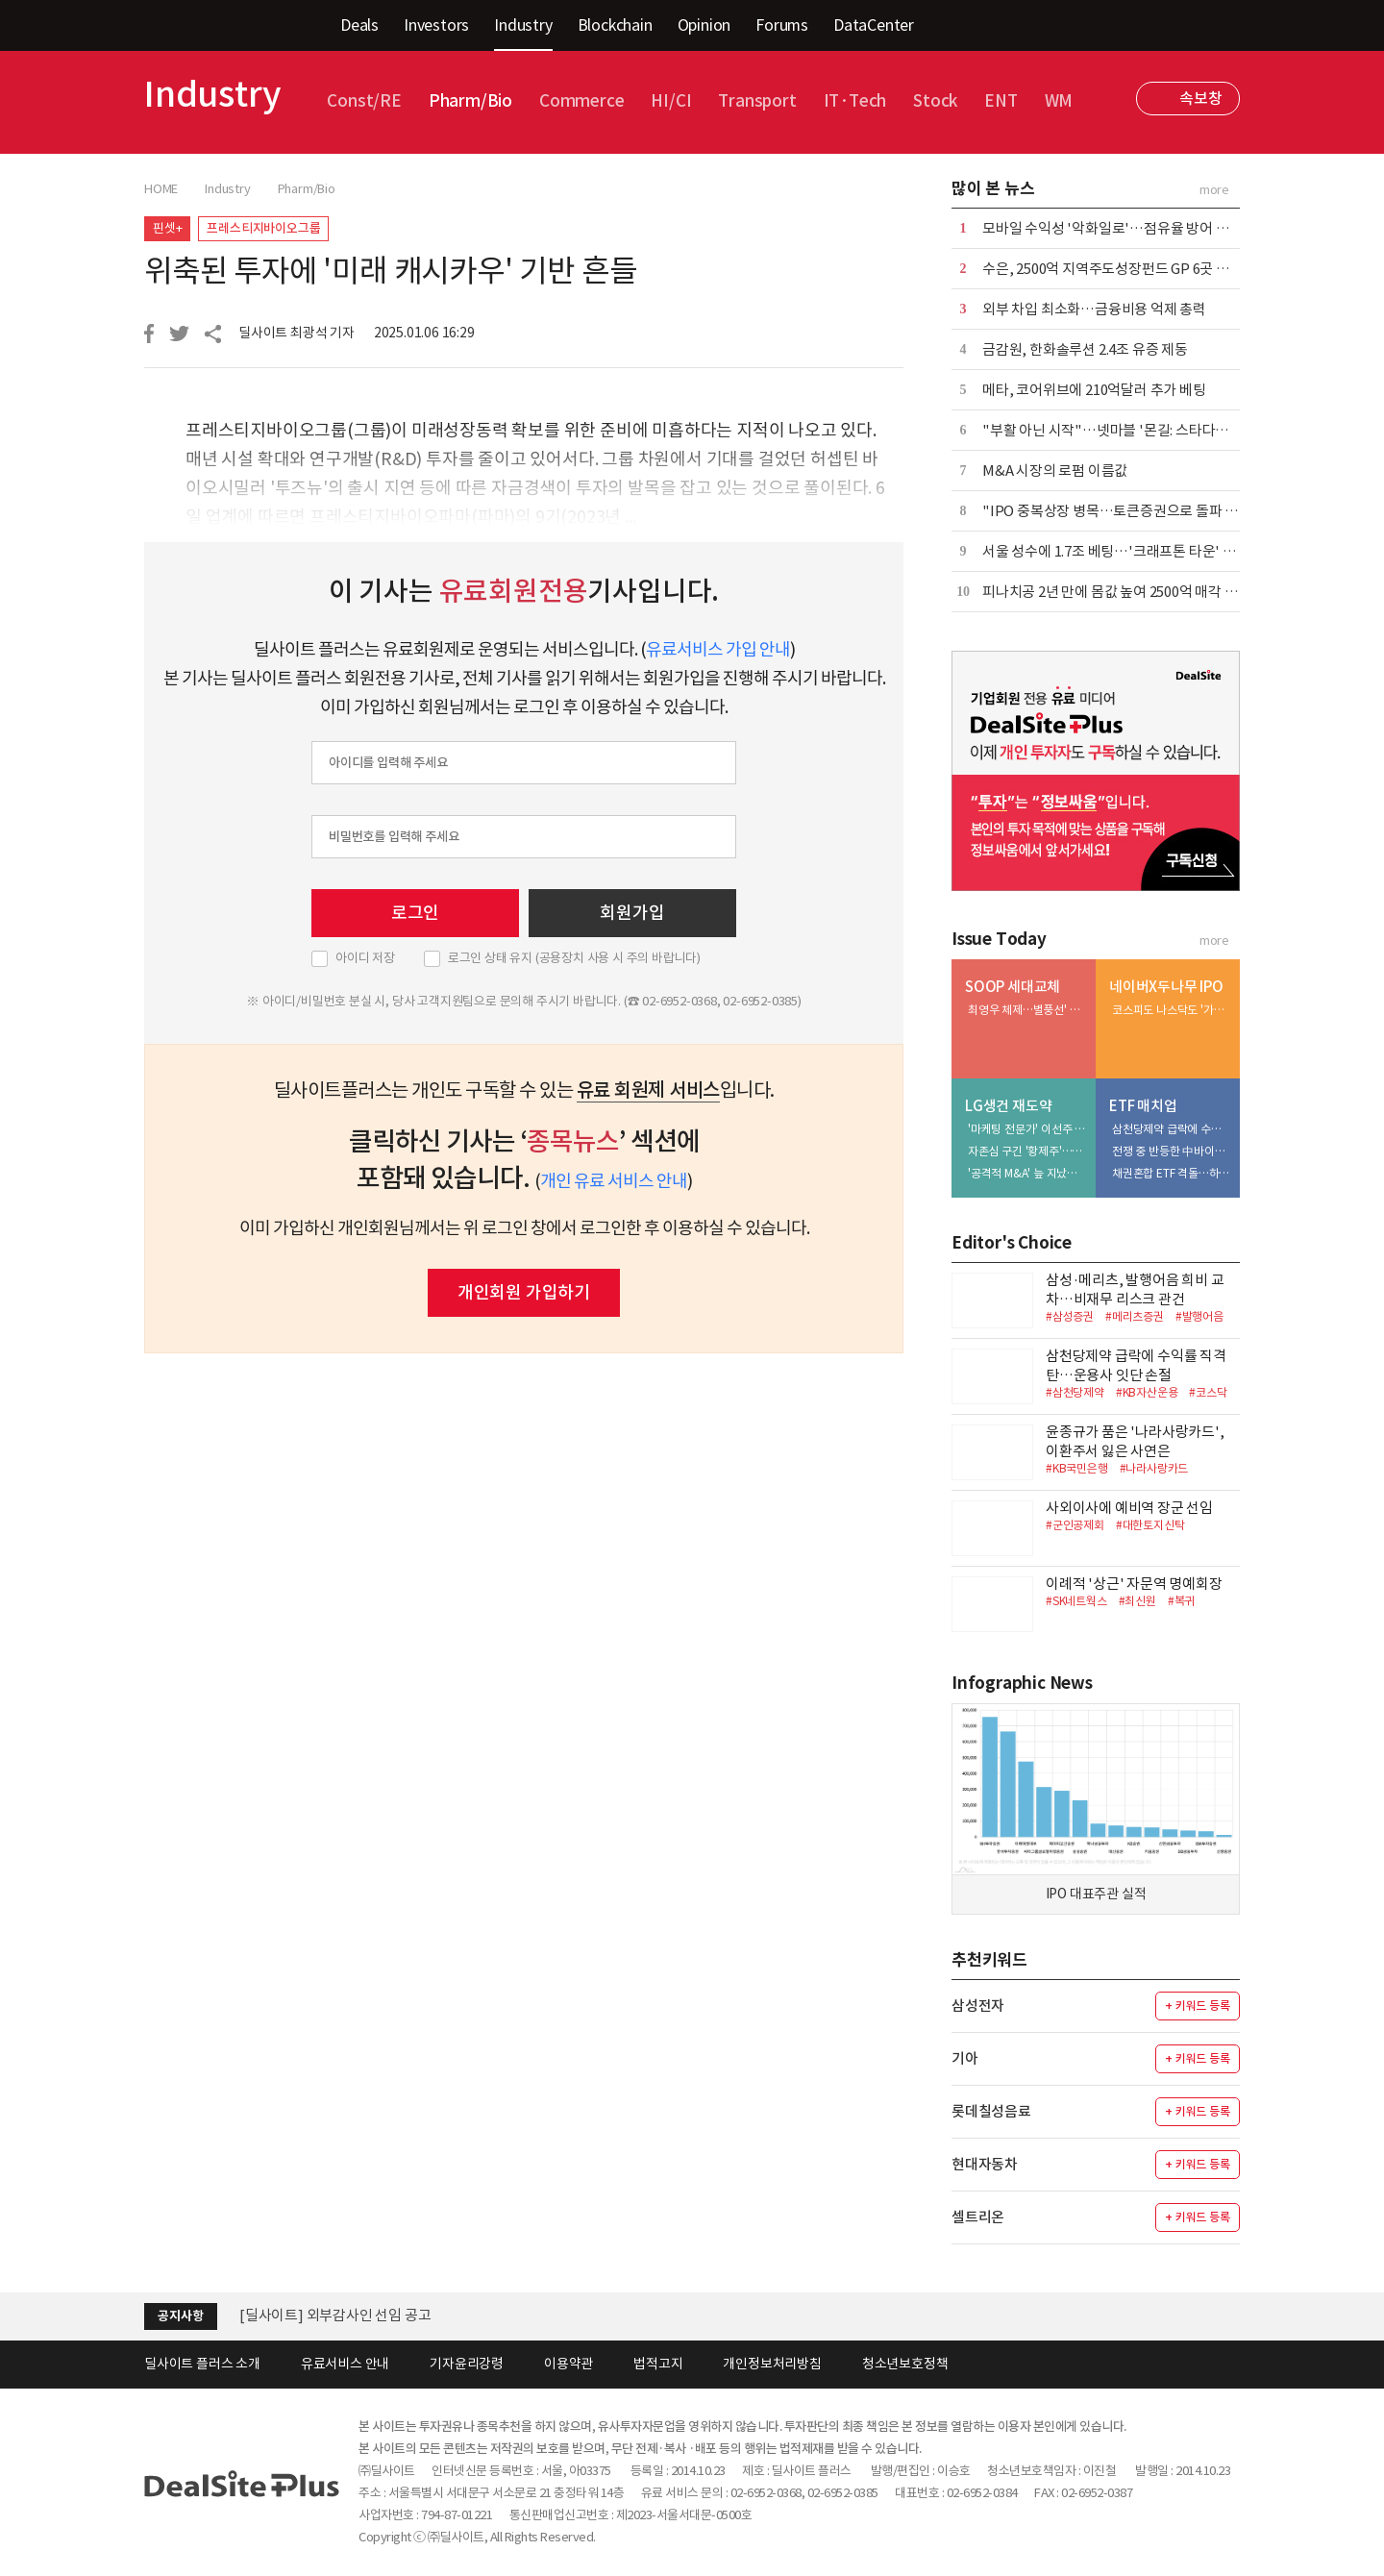  What do you see at coordinates (632, 913) in the screenshot?
I see `회원가입` at bounding box center [632, 913].